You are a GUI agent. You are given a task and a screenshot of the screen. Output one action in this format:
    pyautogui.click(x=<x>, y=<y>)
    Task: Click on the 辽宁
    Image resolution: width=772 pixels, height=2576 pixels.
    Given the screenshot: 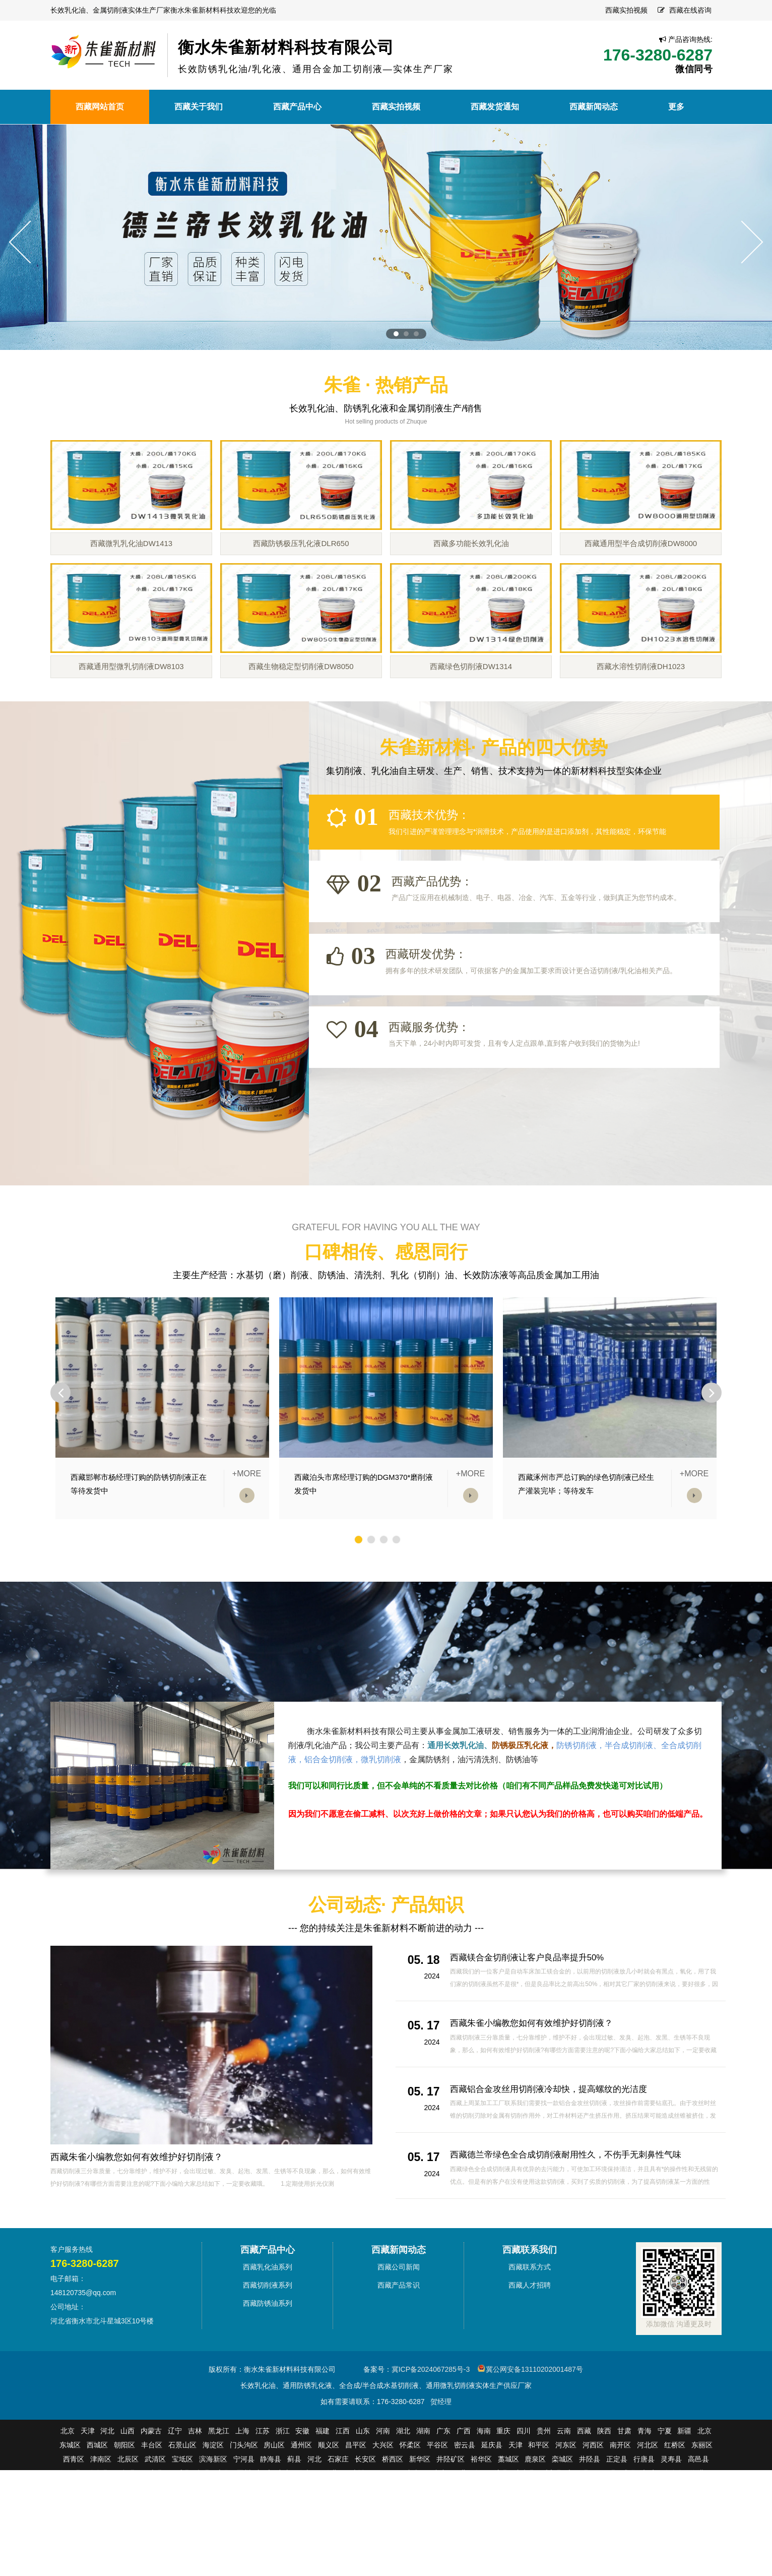 What is the action you would take?
    pyautogui.click(x=175, y=2483)
    